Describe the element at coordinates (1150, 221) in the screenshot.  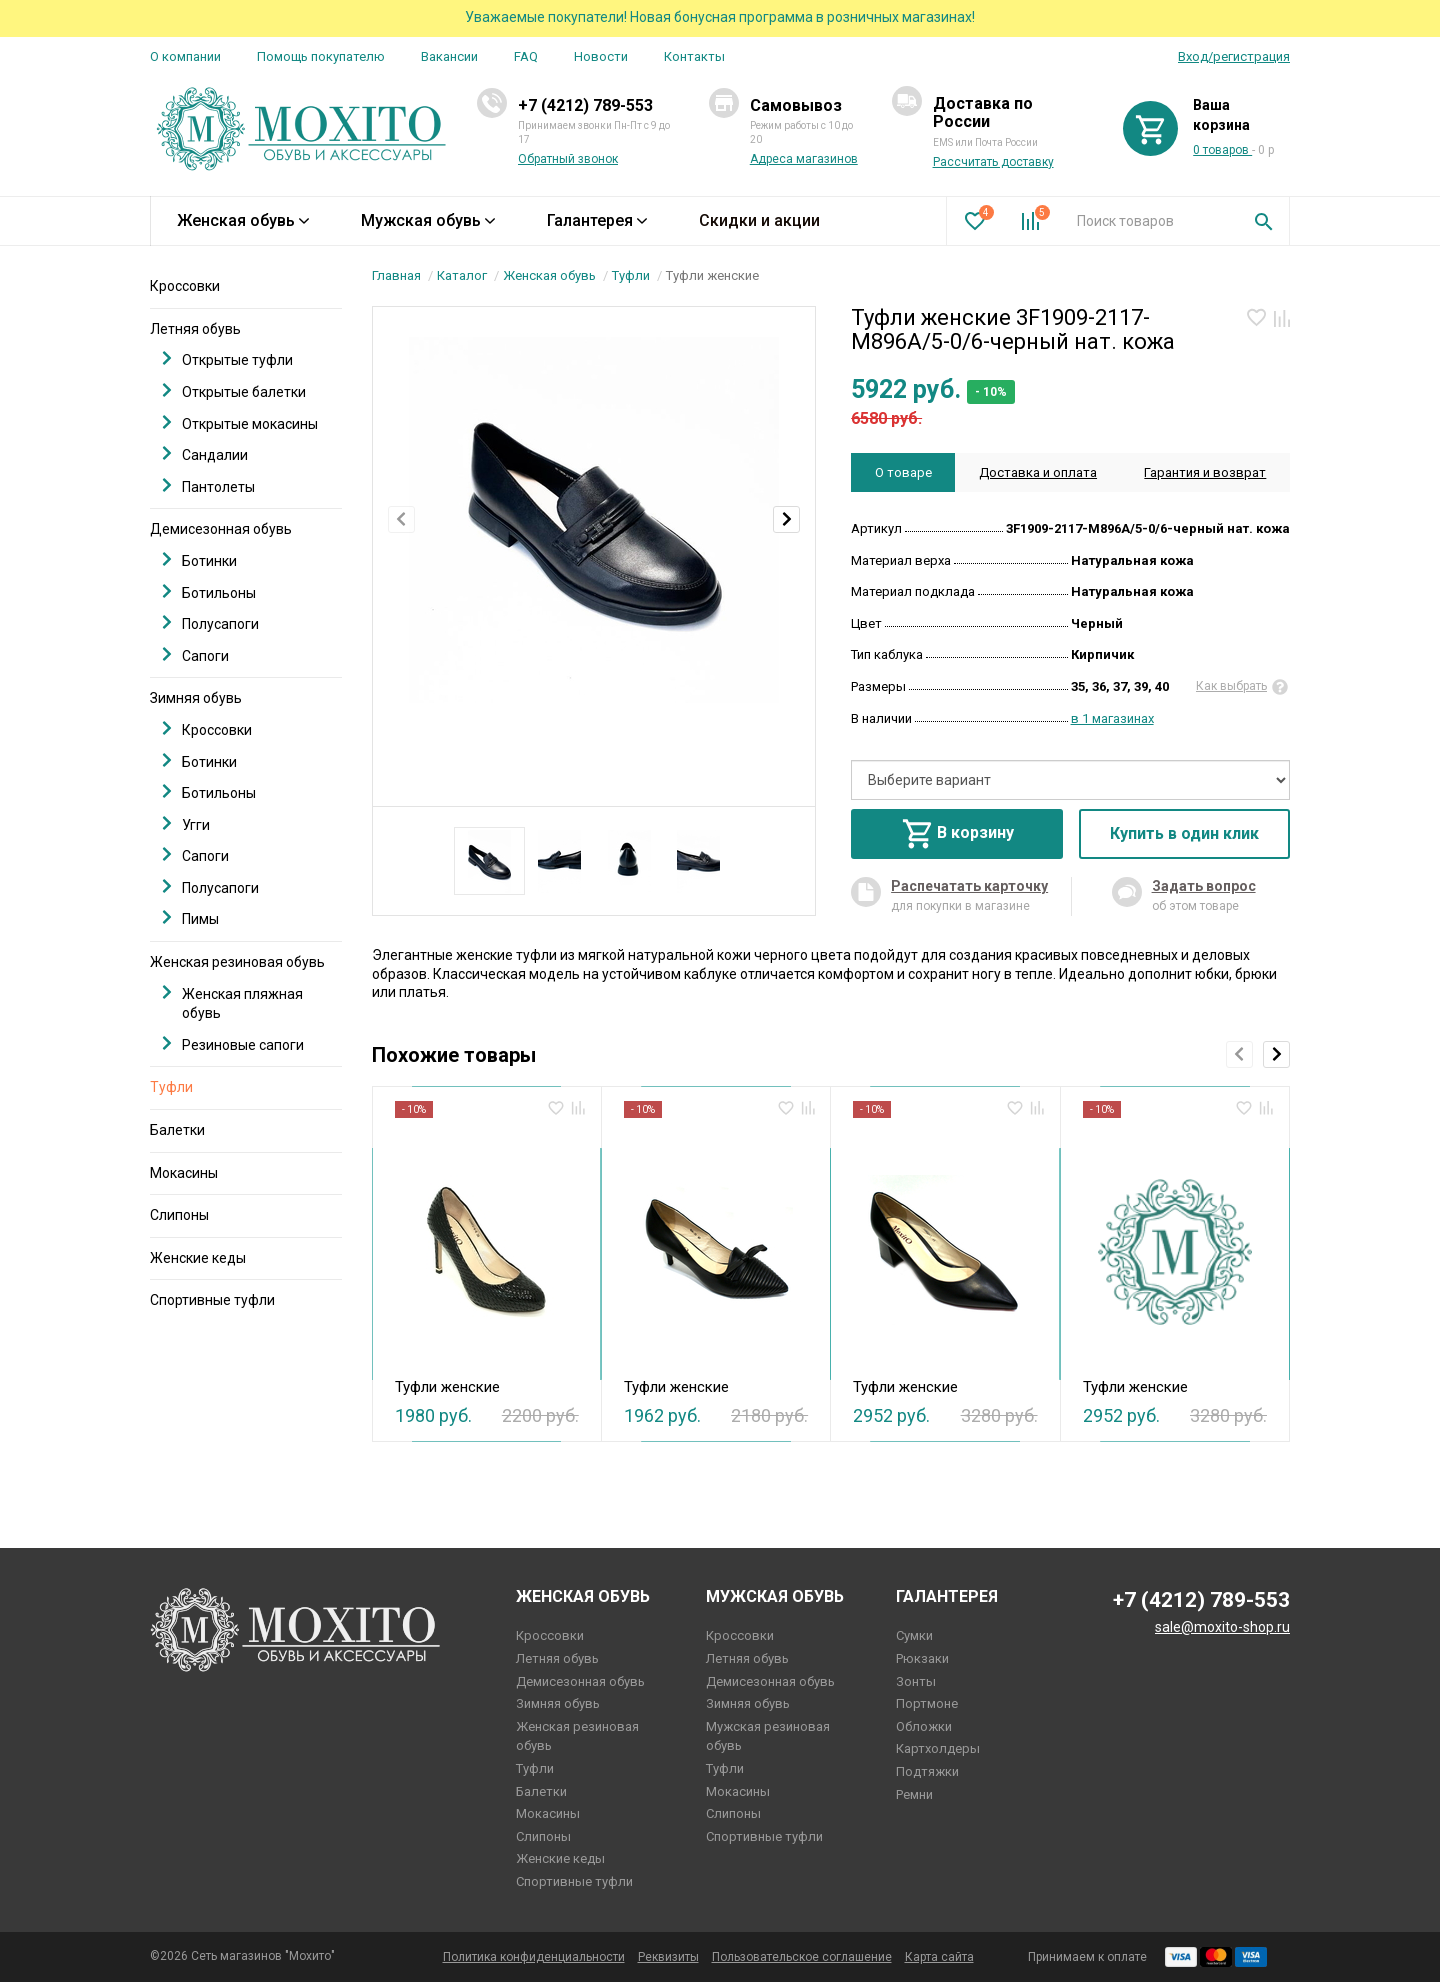
I see `[combobox]` at that location.